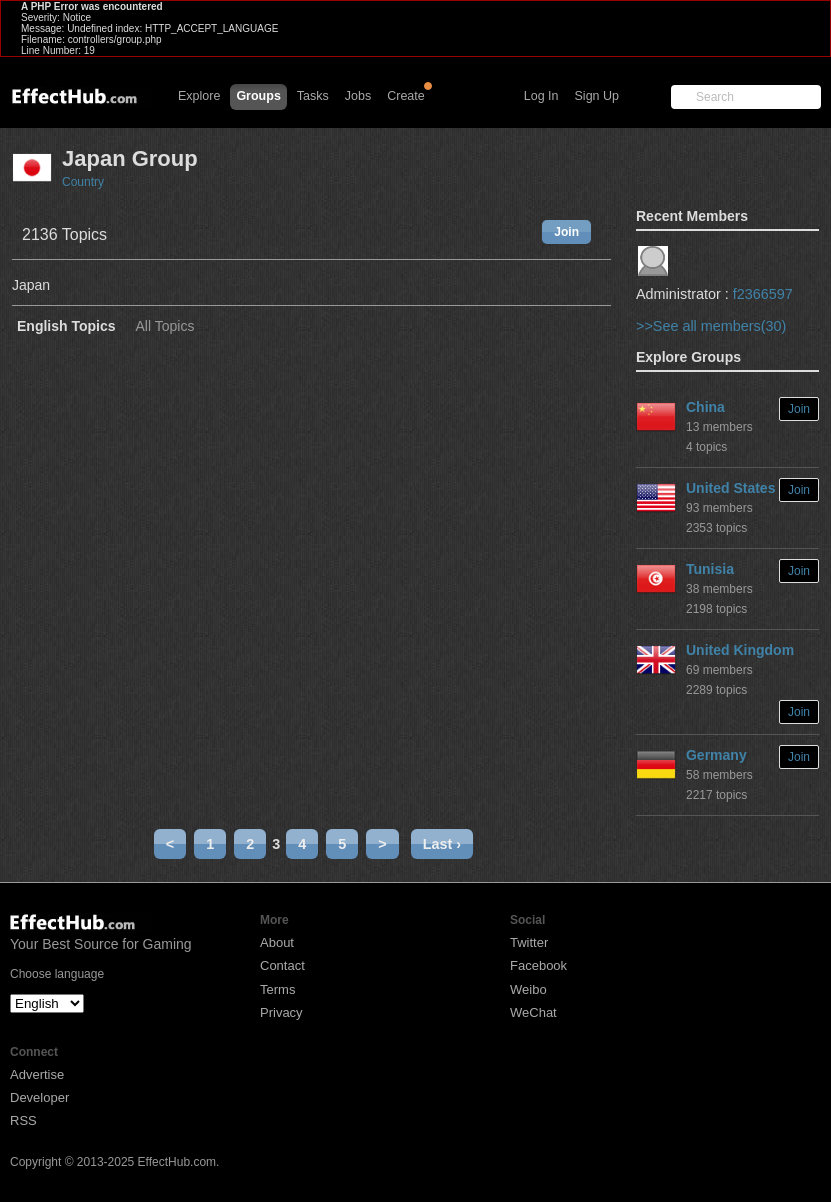  I want to click on Jobs, so click(358, 96).